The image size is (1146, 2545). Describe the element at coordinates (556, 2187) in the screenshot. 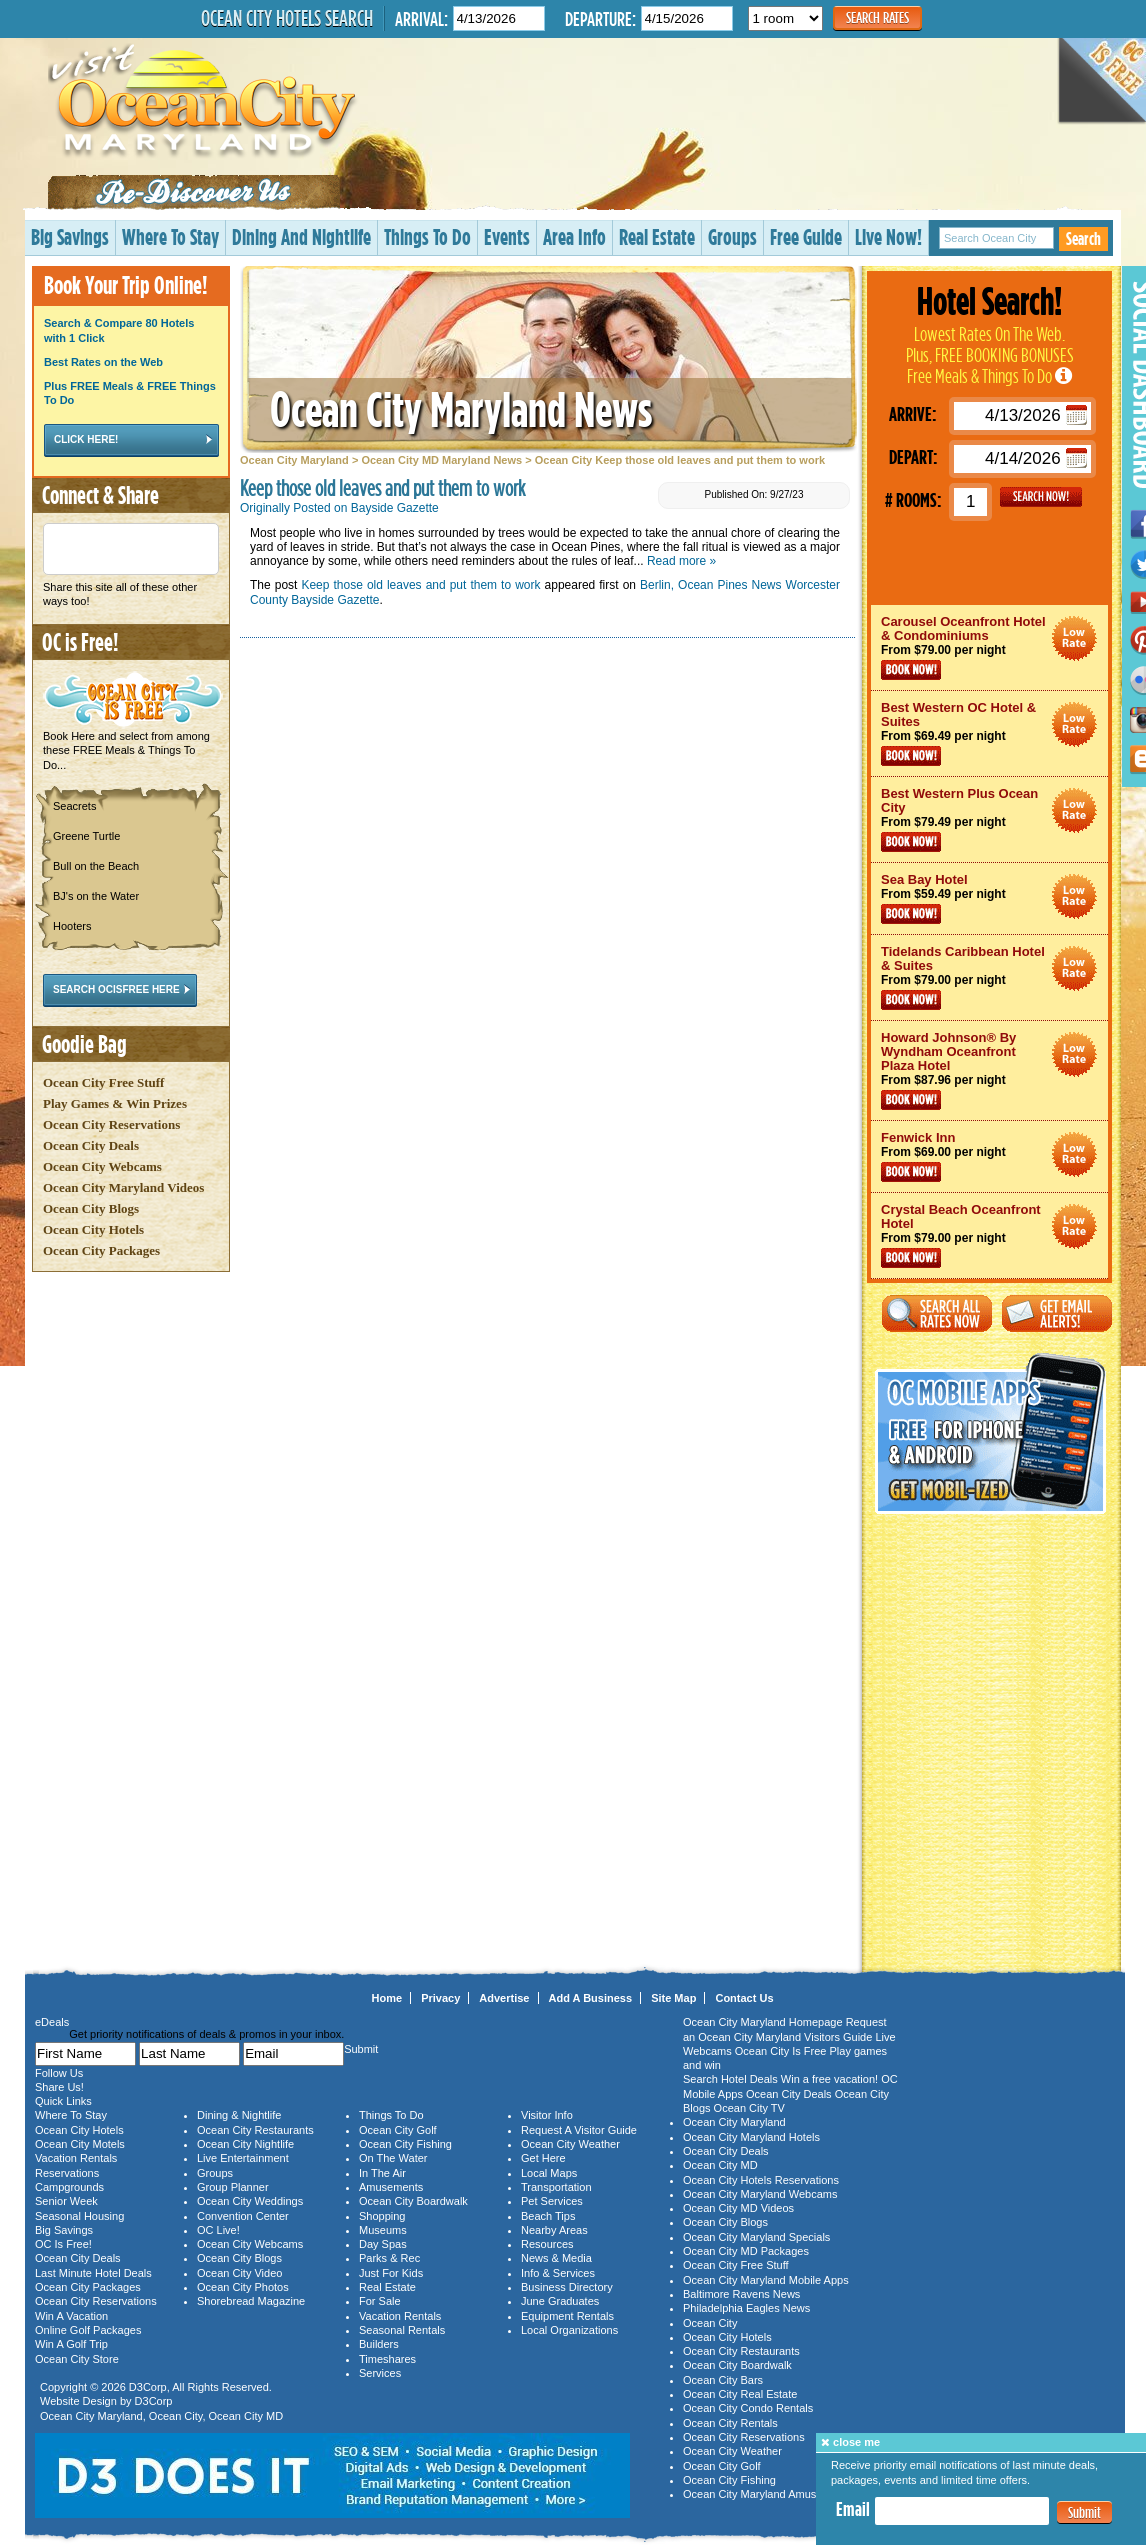

I see `Transportation` at that location.